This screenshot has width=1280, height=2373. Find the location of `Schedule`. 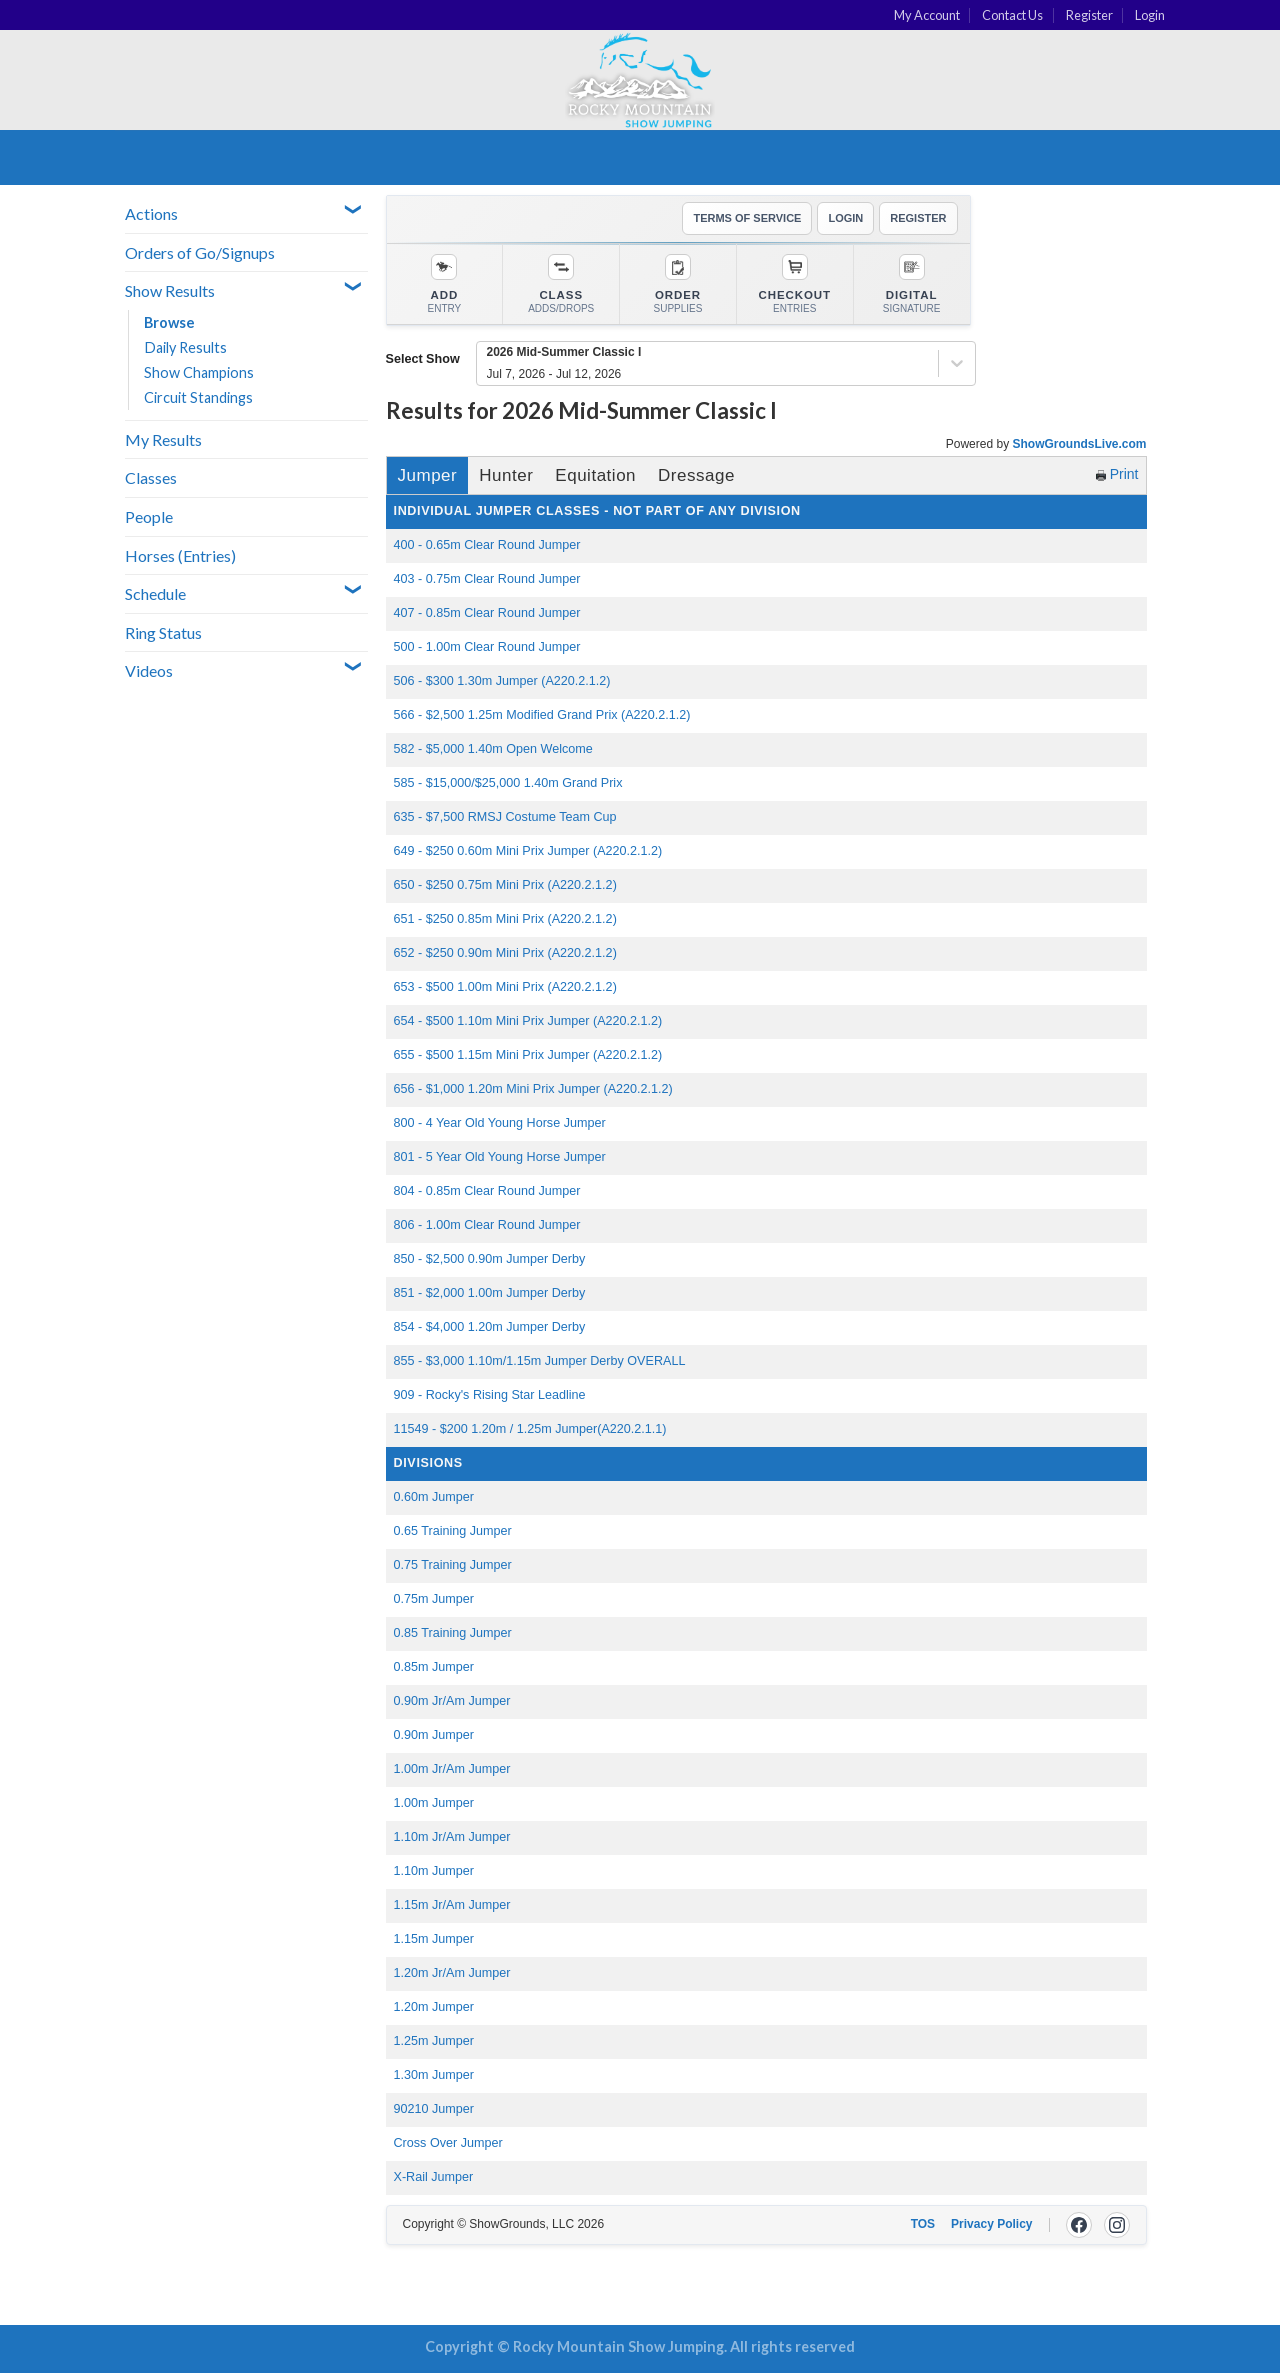

Schedule is located at coordinates (155, 593).